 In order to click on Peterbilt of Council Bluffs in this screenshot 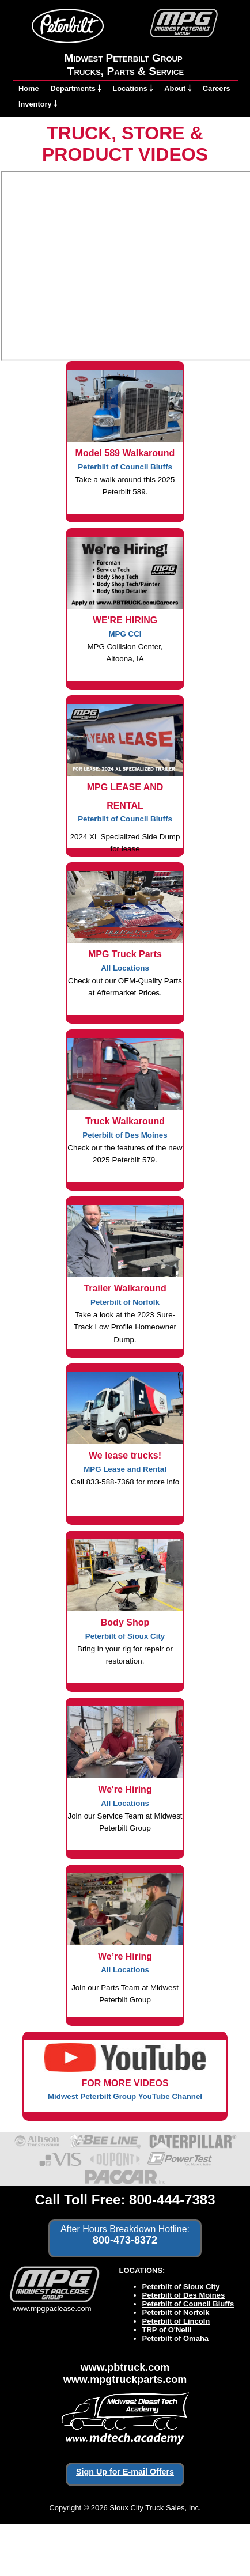, I will do `click(188, 2304)`.